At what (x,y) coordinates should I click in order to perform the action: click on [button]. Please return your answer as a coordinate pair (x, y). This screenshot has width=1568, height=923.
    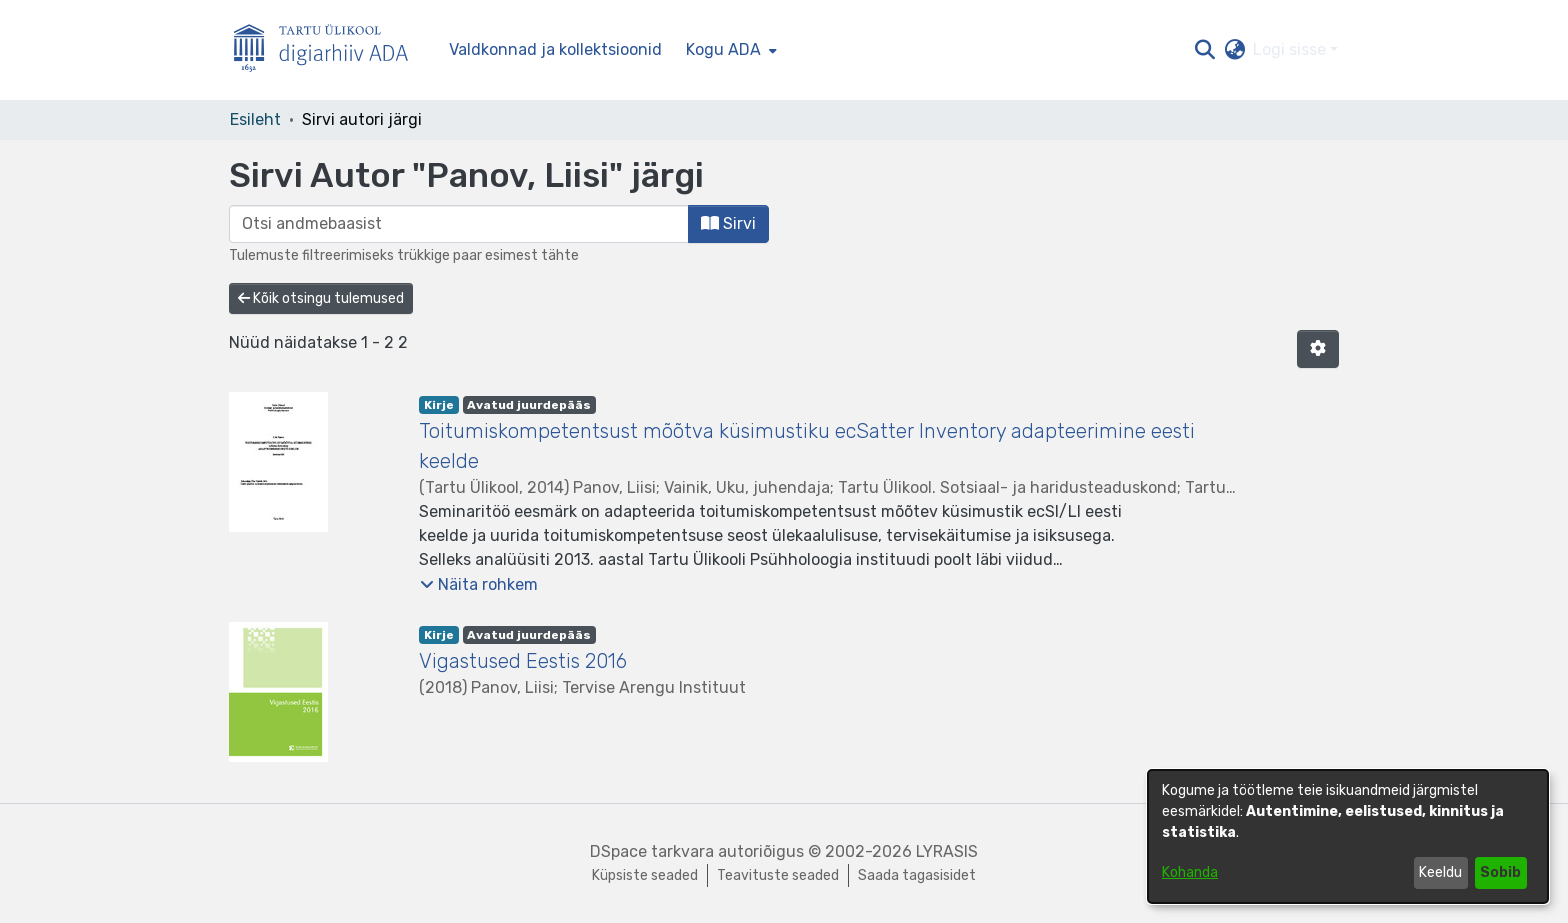
    Looking at the image, I should click on (1204, 50).